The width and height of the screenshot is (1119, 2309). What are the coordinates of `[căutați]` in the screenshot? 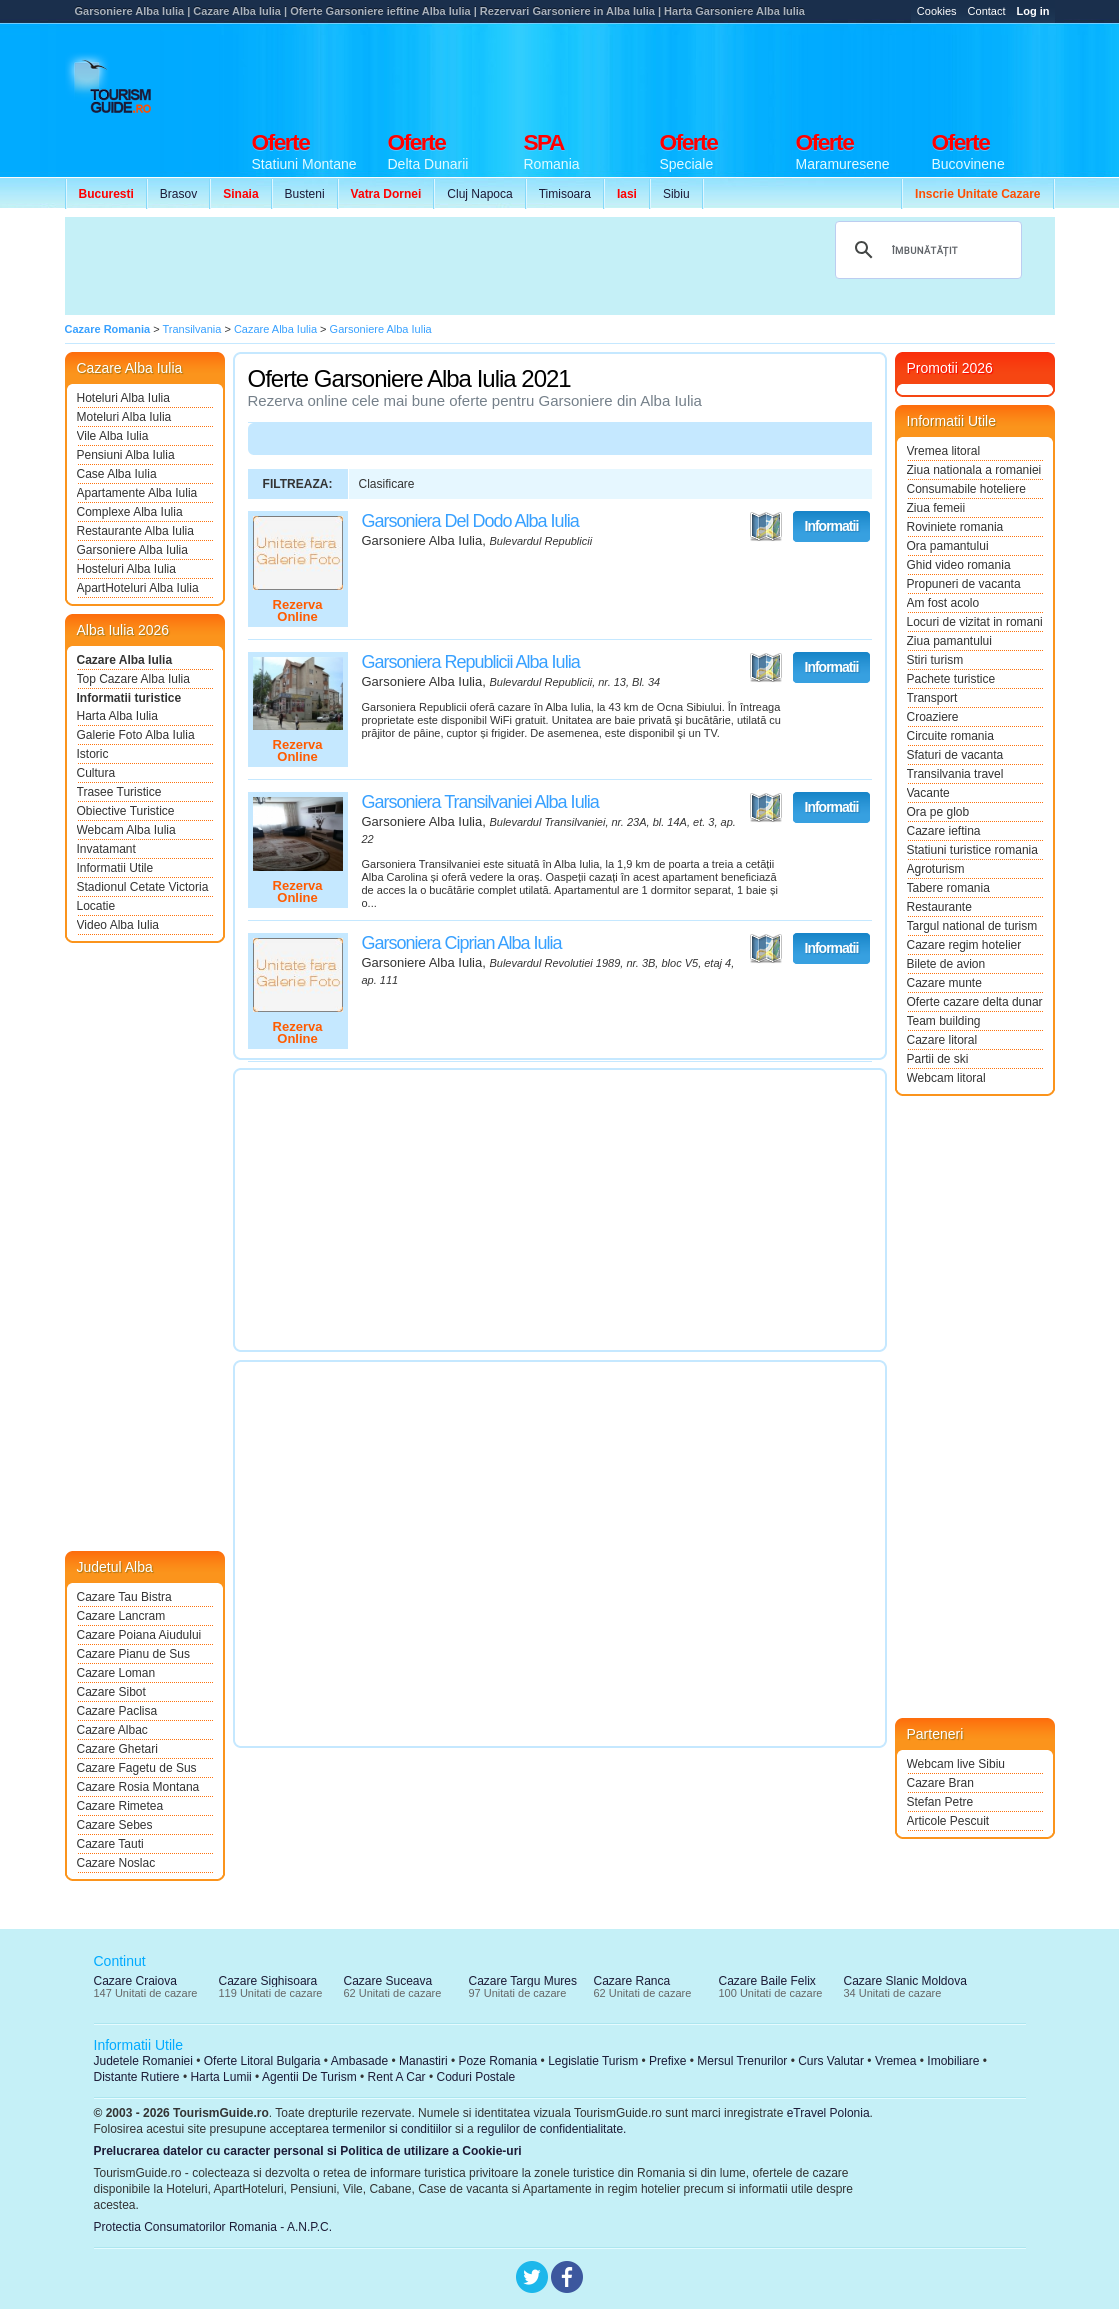 It's located at (925, 250).